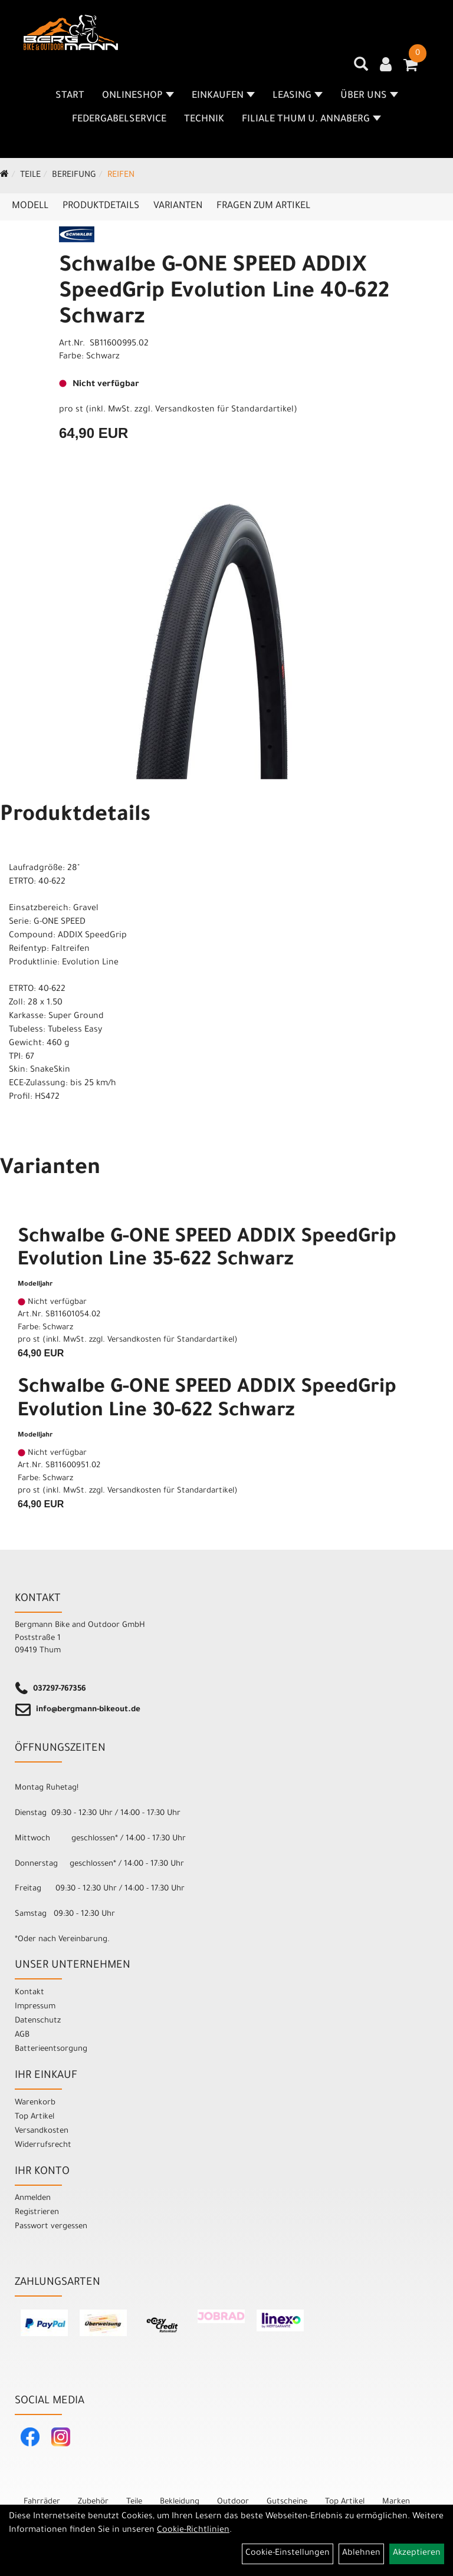 The image size is (453, 2576). Describe the element at coordinates (37, 2212) in the screenshot. I see `Registrieren` at that location.